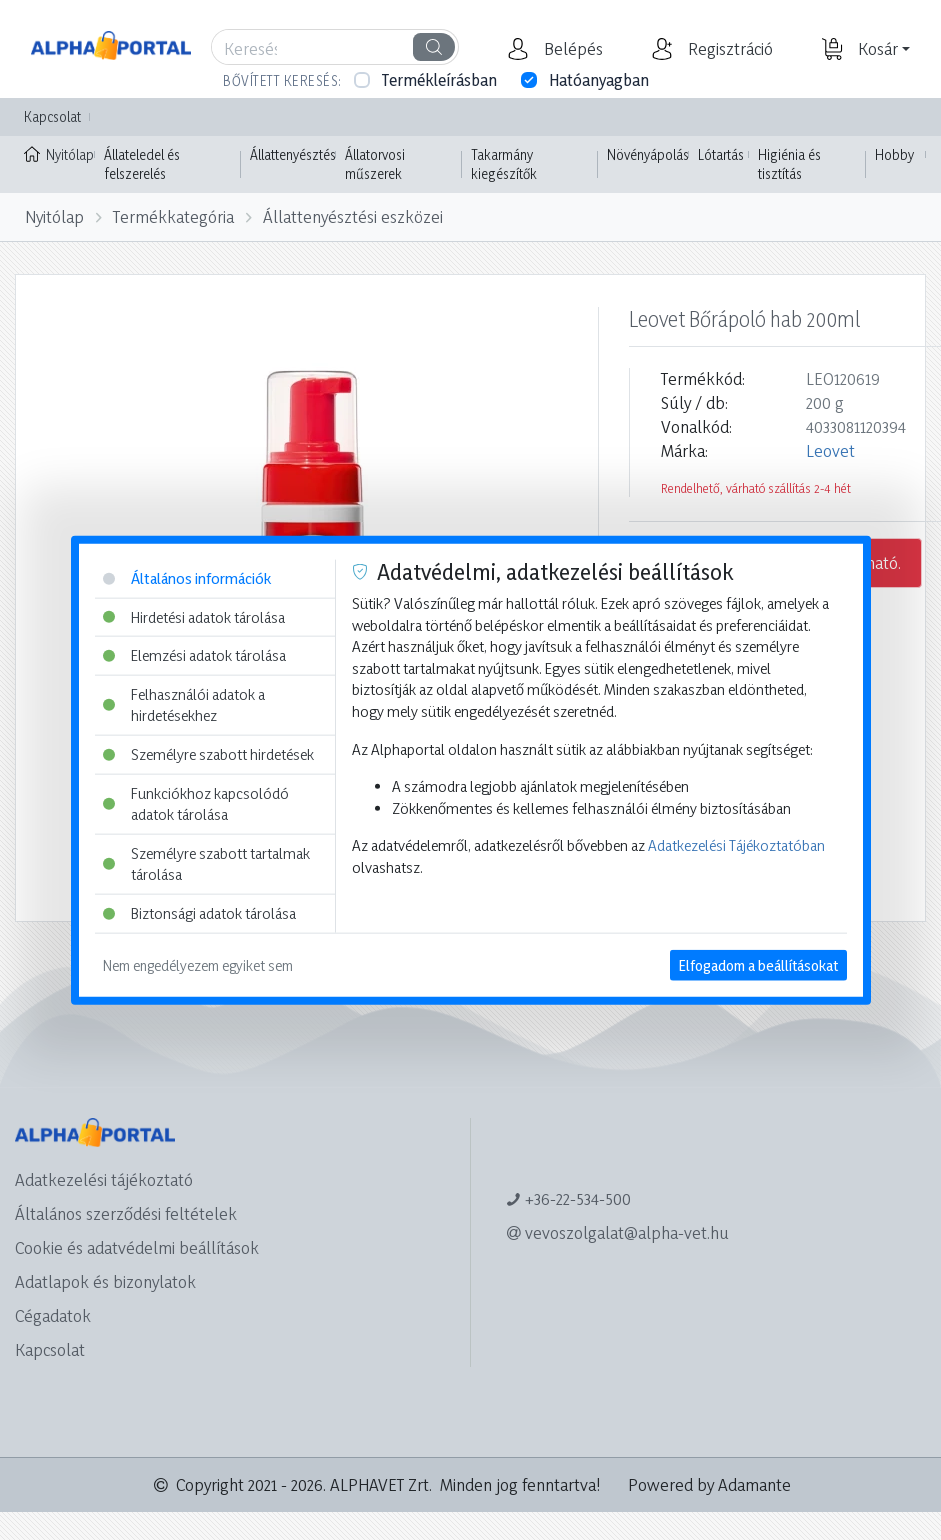 The height and width of the screenshot is (1540, 941). What do you see at coordinates (194, 655) in the screenshot?
I see `Elemzési adatok tárolása` at bounding box center [194, 655].